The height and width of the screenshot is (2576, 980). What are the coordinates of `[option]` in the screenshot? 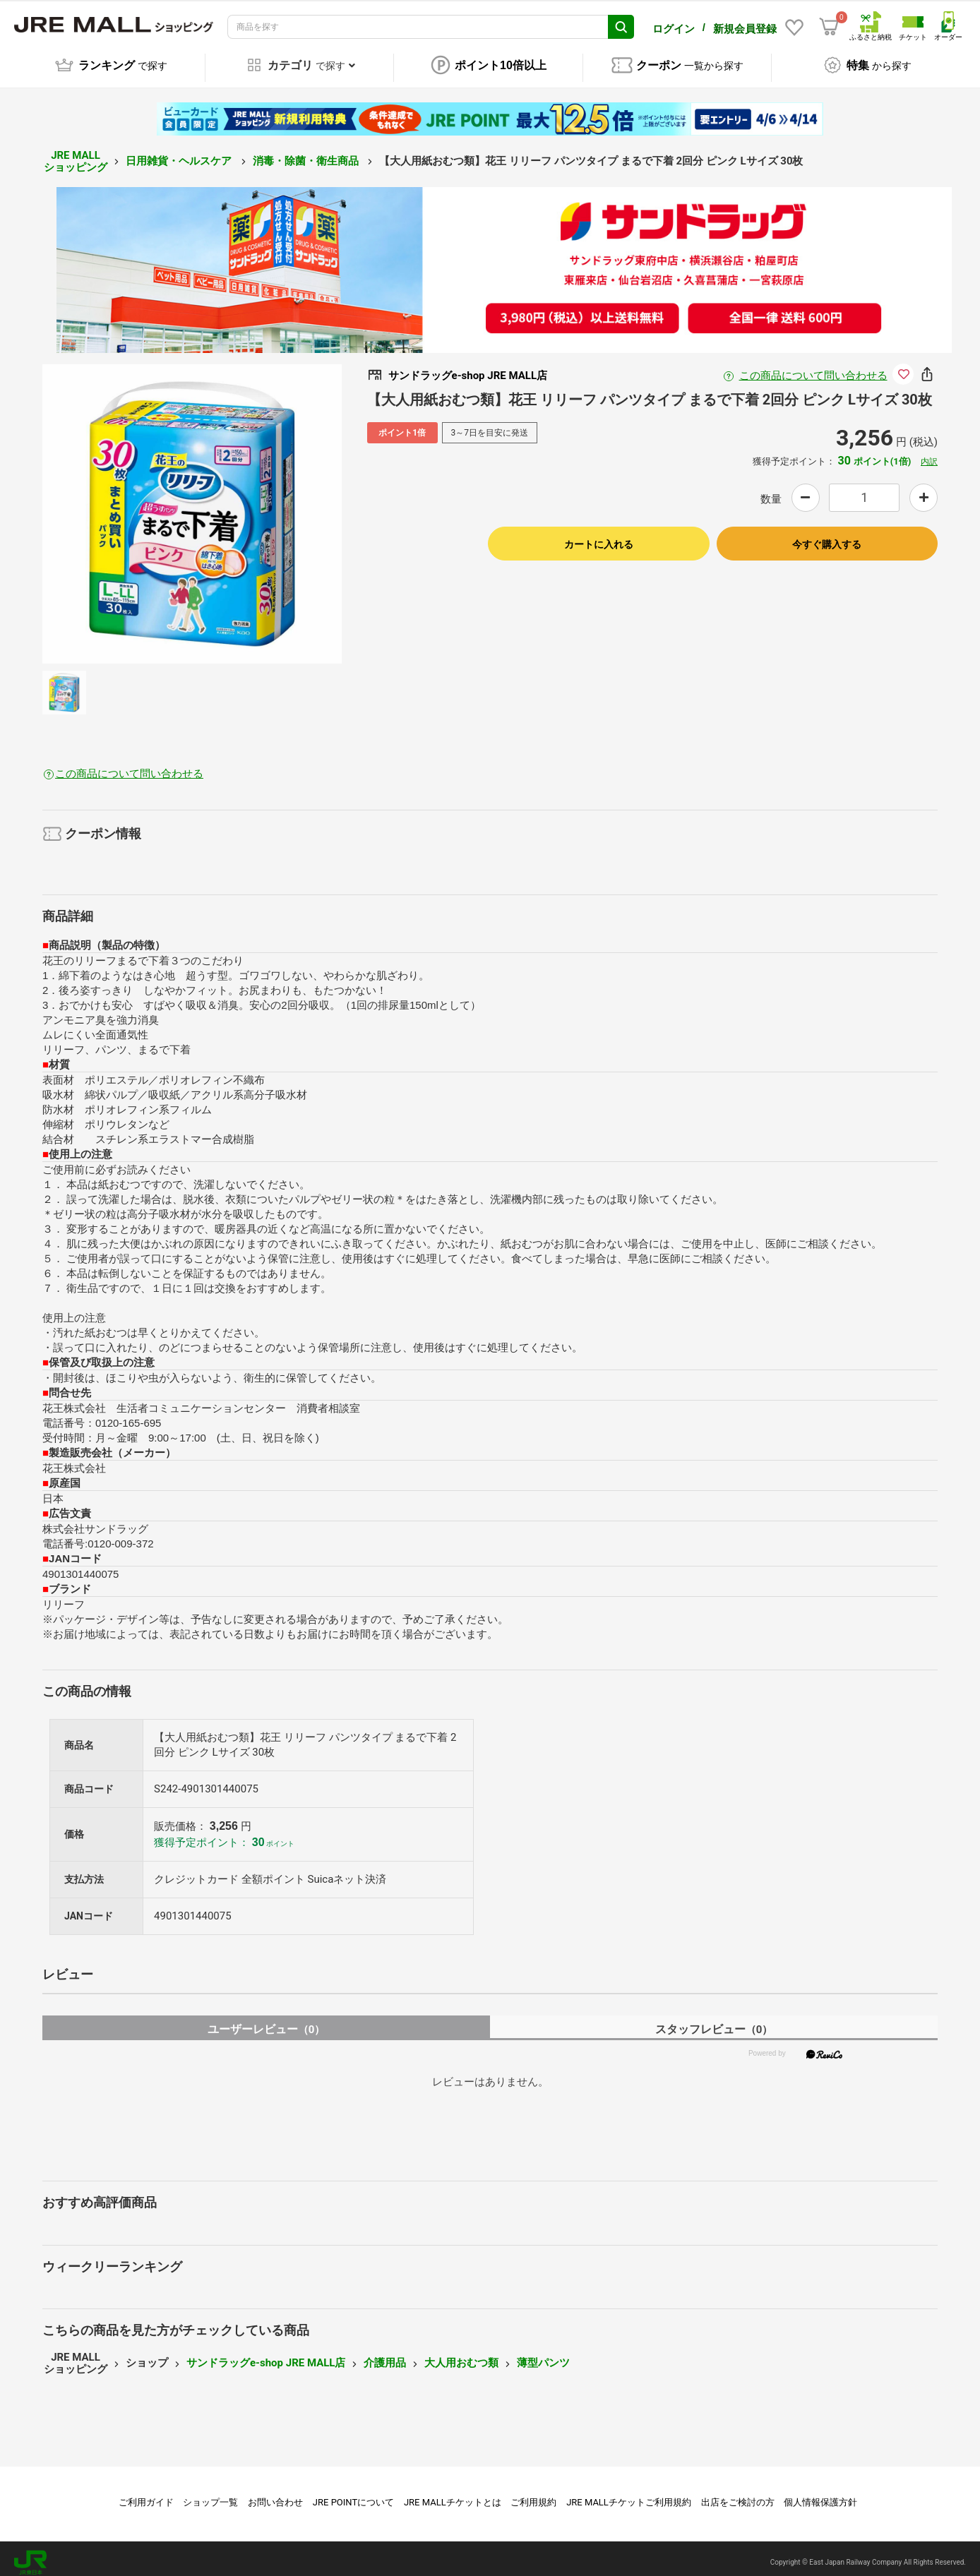 It's located at (192, 506).